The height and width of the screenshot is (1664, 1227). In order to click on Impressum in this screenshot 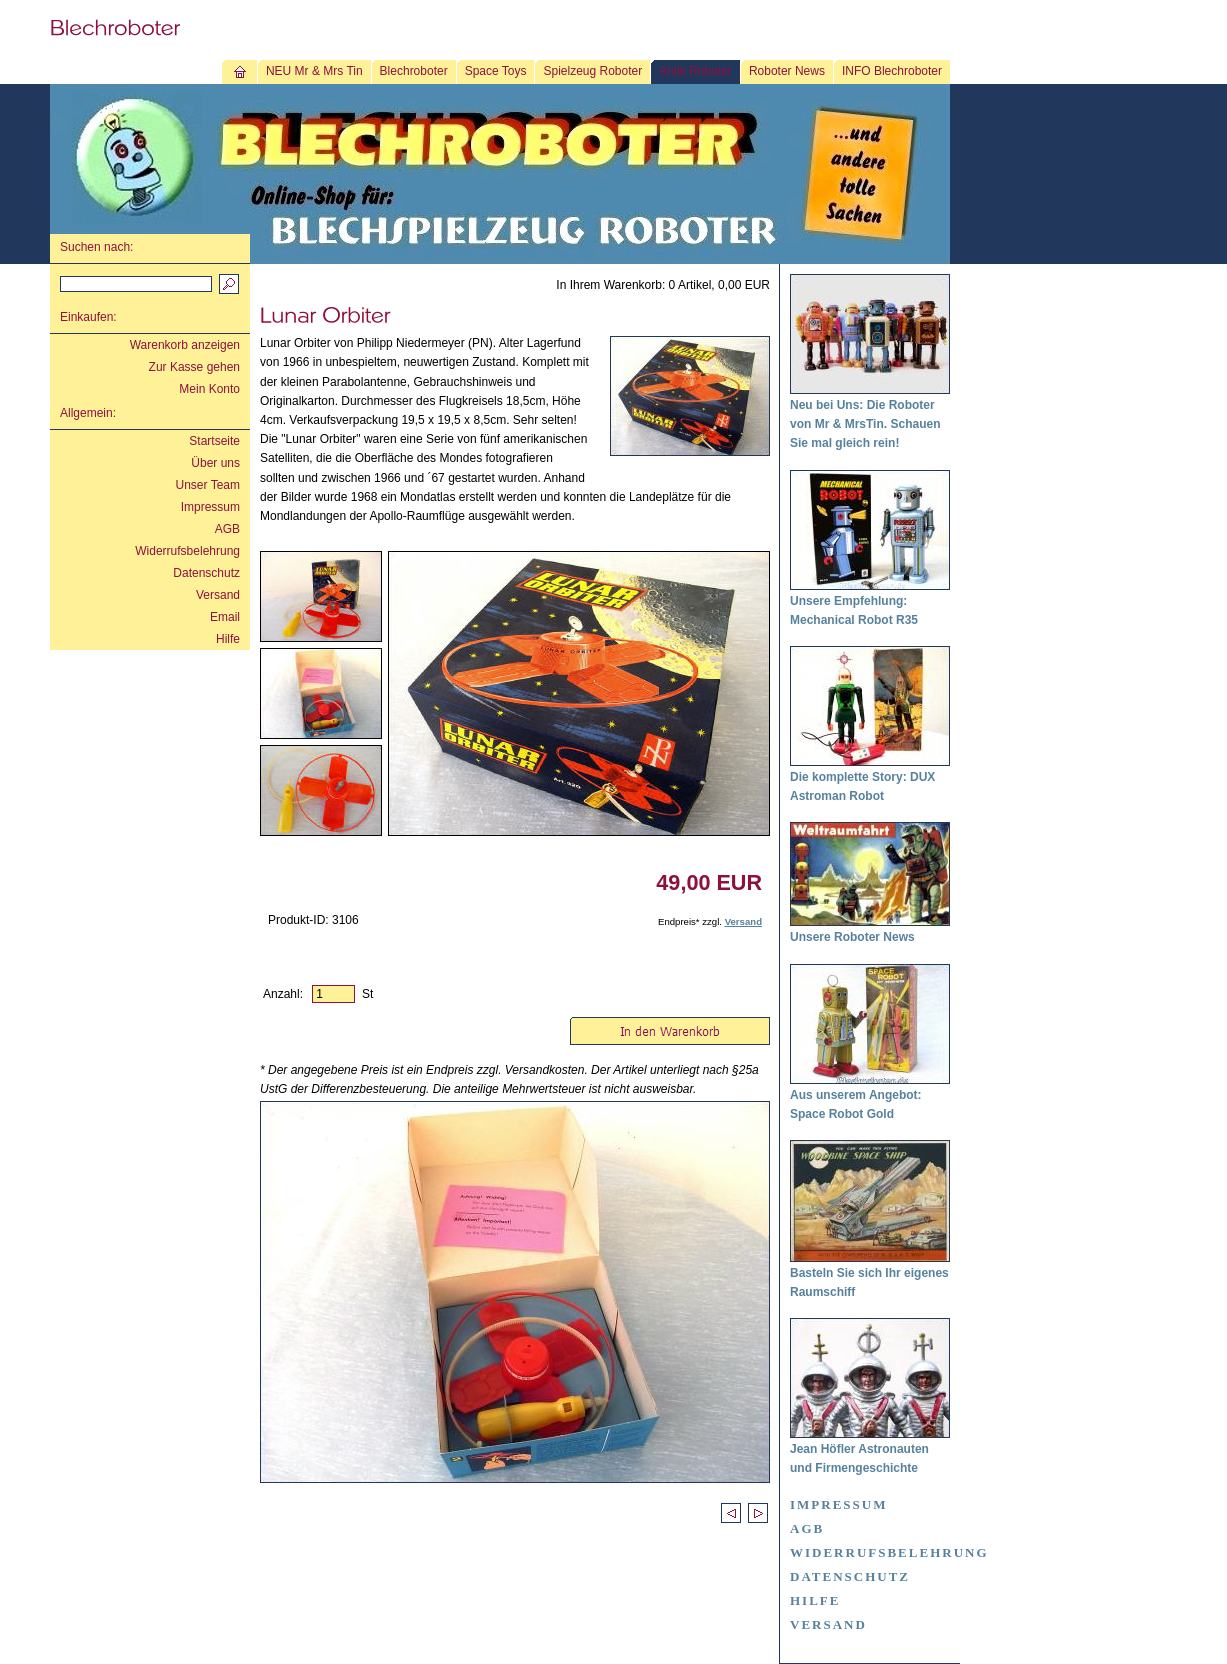, I will do `click(210, 507)`.